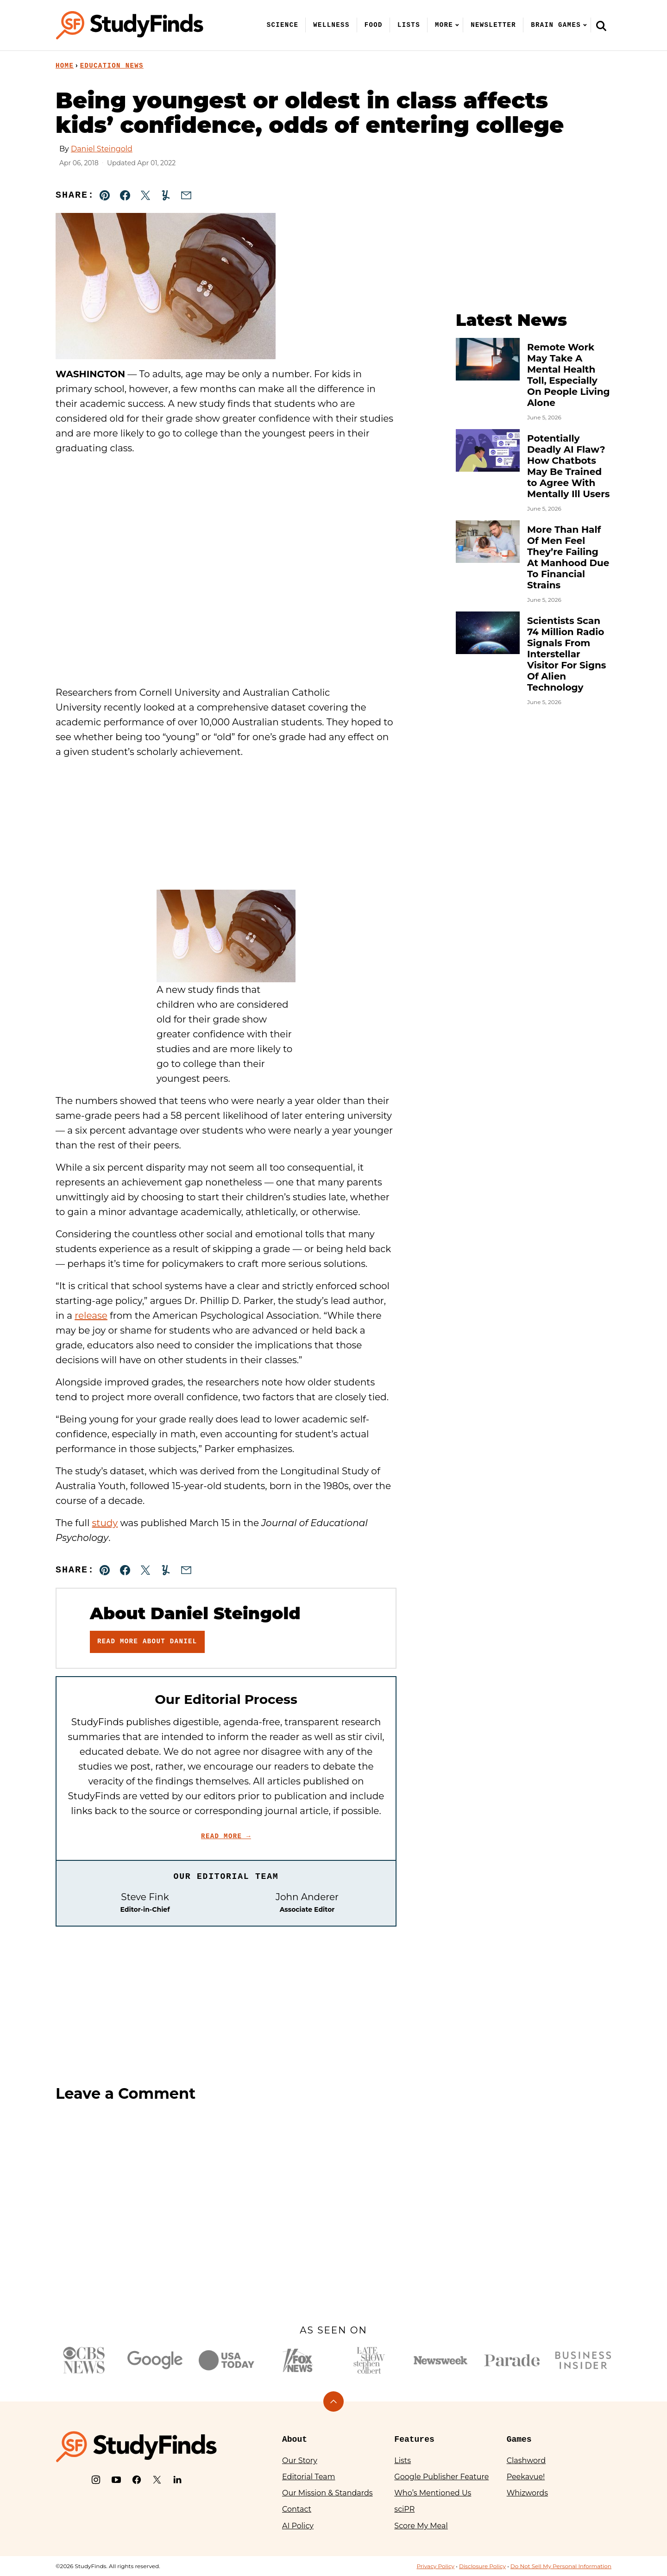 This screenshot has width=667, height=2576. What do you see at coordinates (96, 2480) in the screenshot?
I see `[Instagram]` at bounding box center [96, 2480].